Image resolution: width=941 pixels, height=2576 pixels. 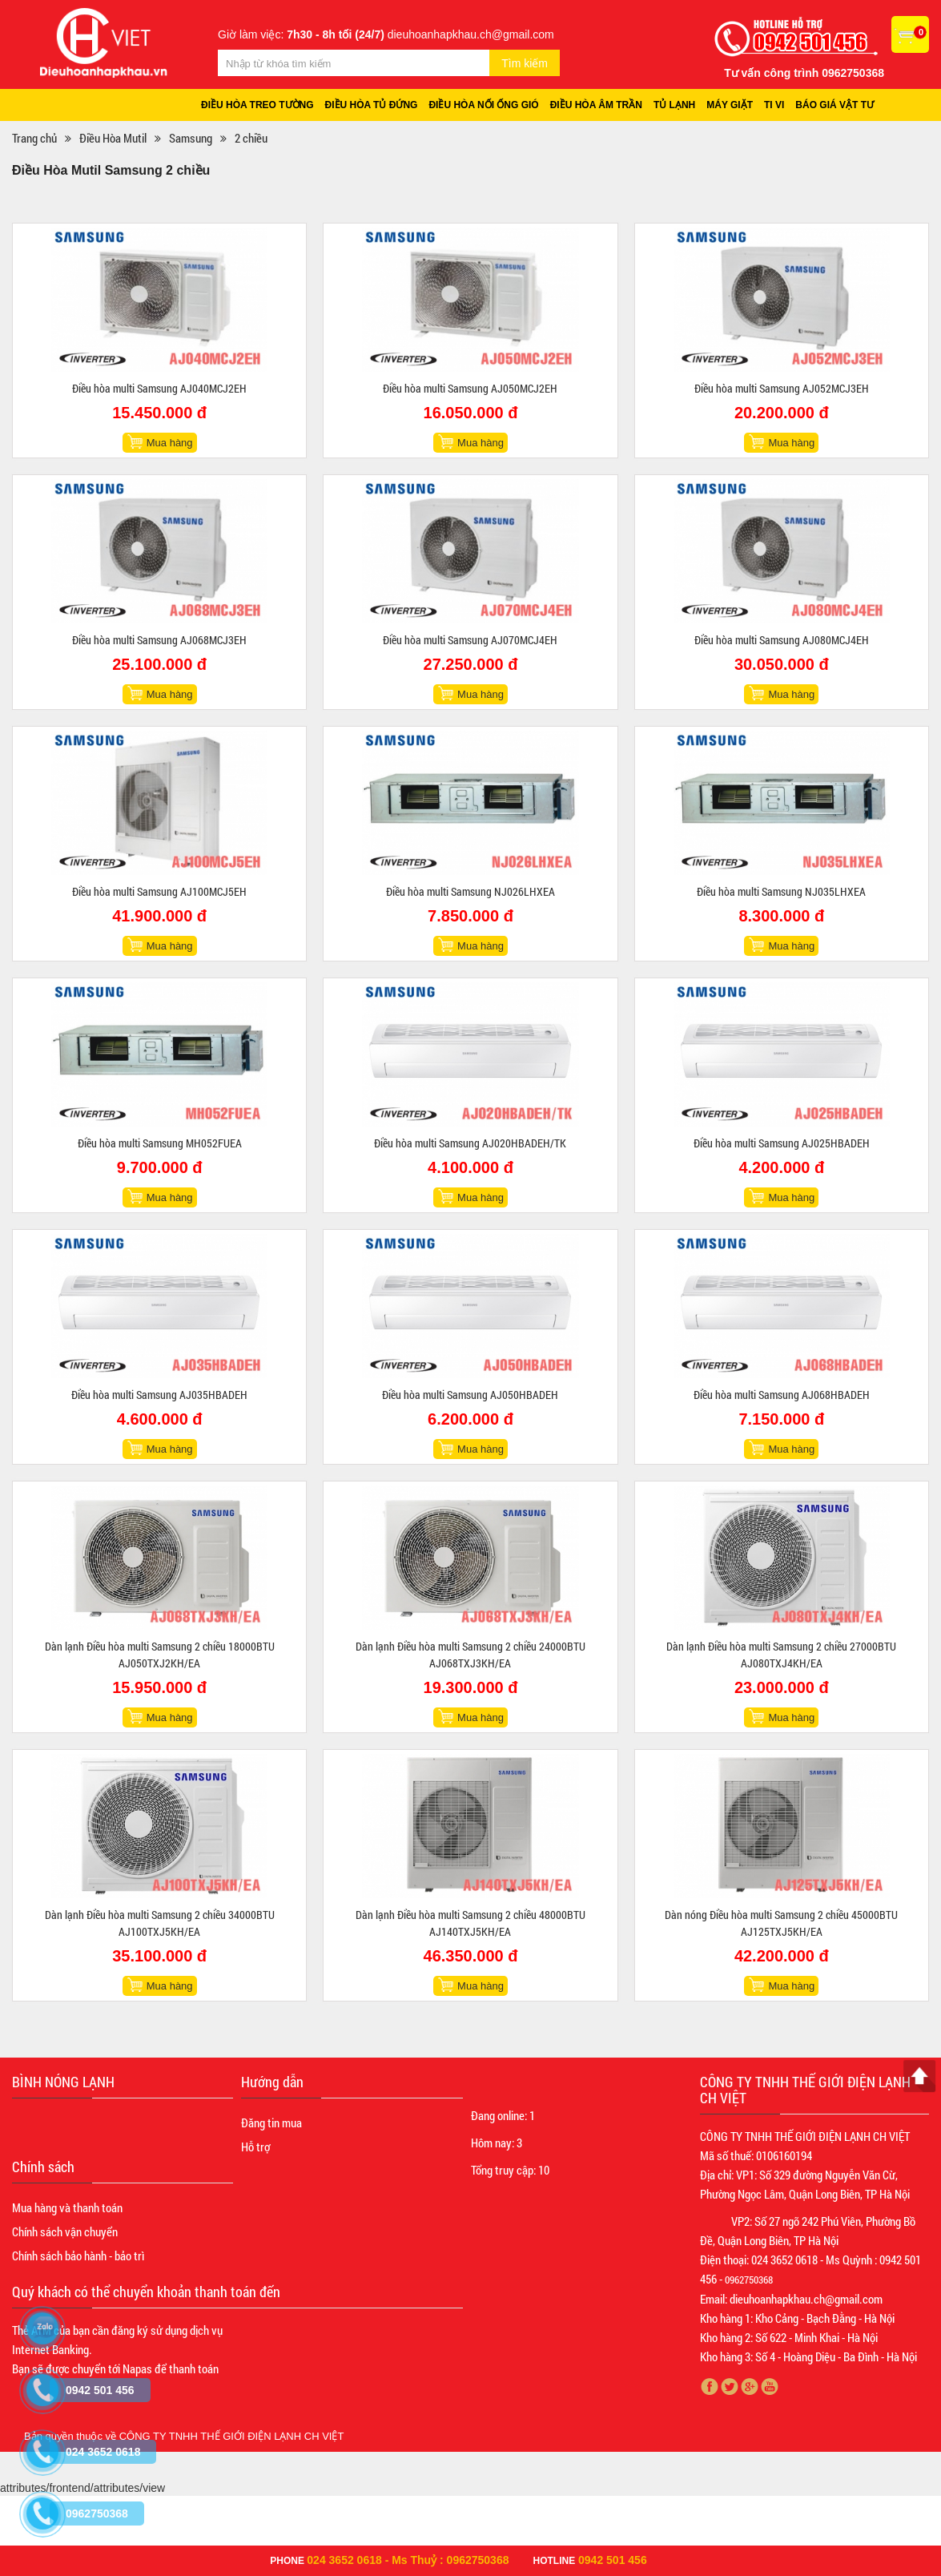 What do you see at coordinates (470, 1394) in the screenshot?
I see `Điều hòa multi Samsung AJ050HBADEH` at bounding box center [470, 1394].